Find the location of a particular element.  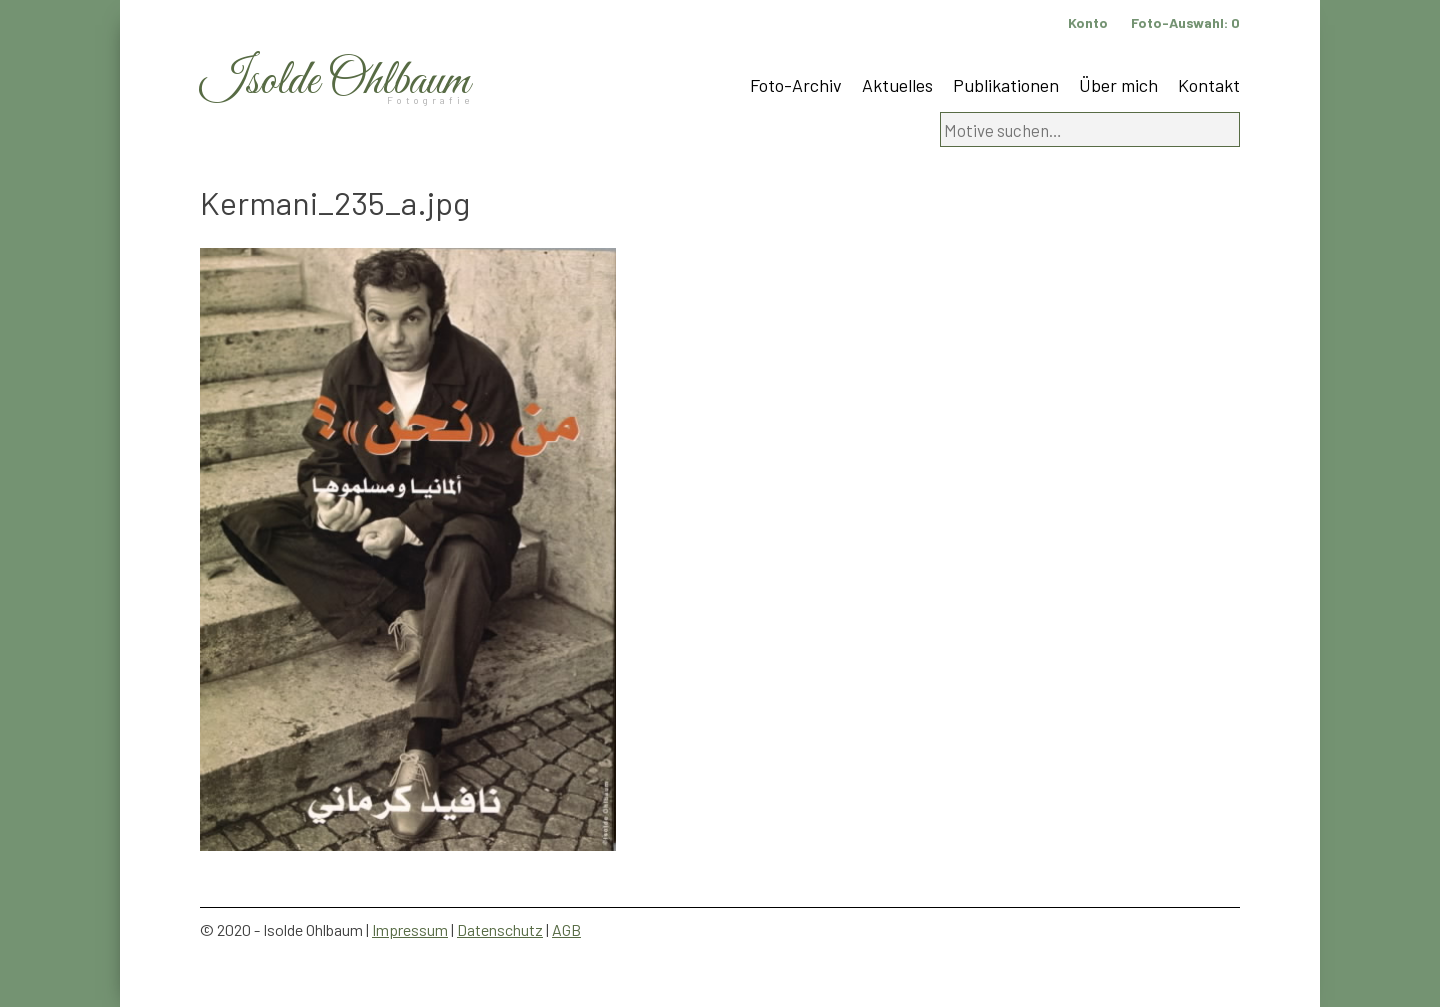

Foto-Auswahl: is located at coordinates (1185, 22).